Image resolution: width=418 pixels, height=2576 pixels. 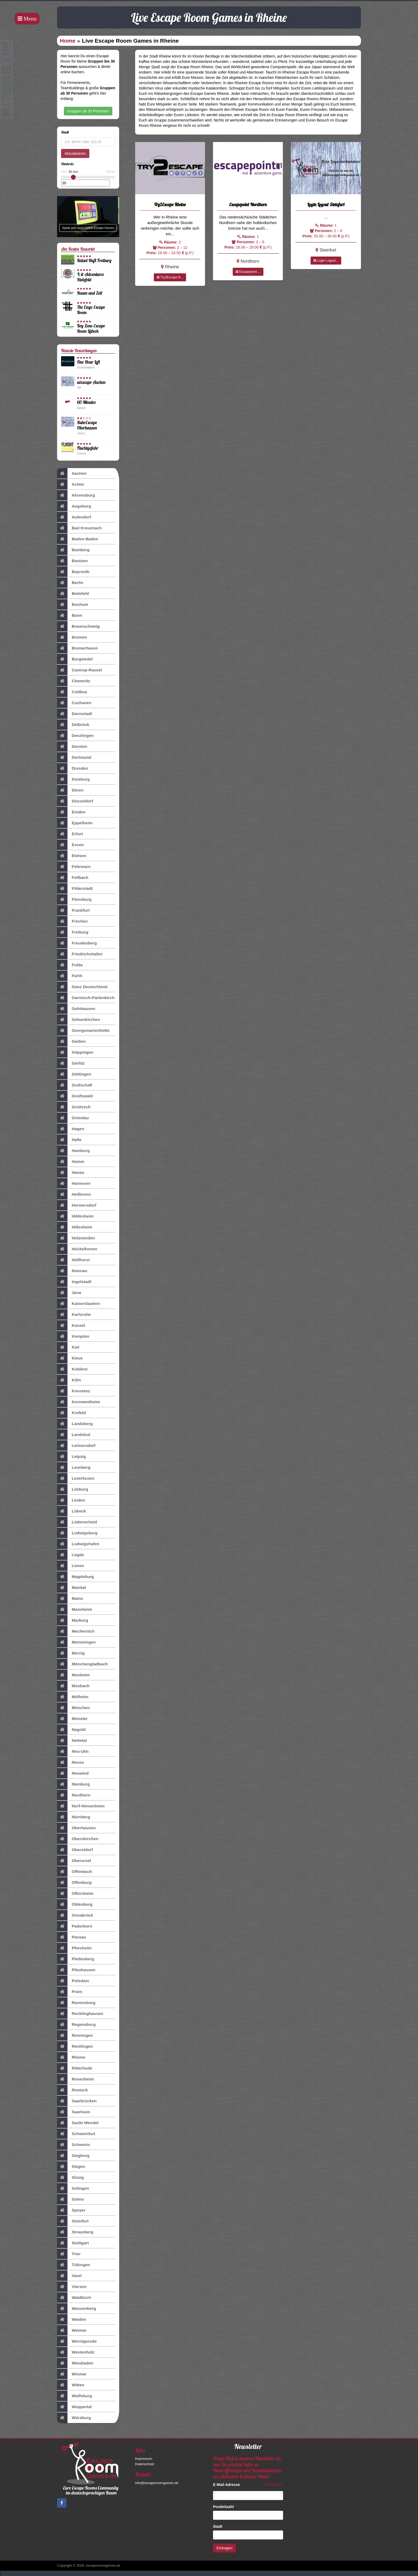 I want to click on Linden, so click(x=71, y=1500).